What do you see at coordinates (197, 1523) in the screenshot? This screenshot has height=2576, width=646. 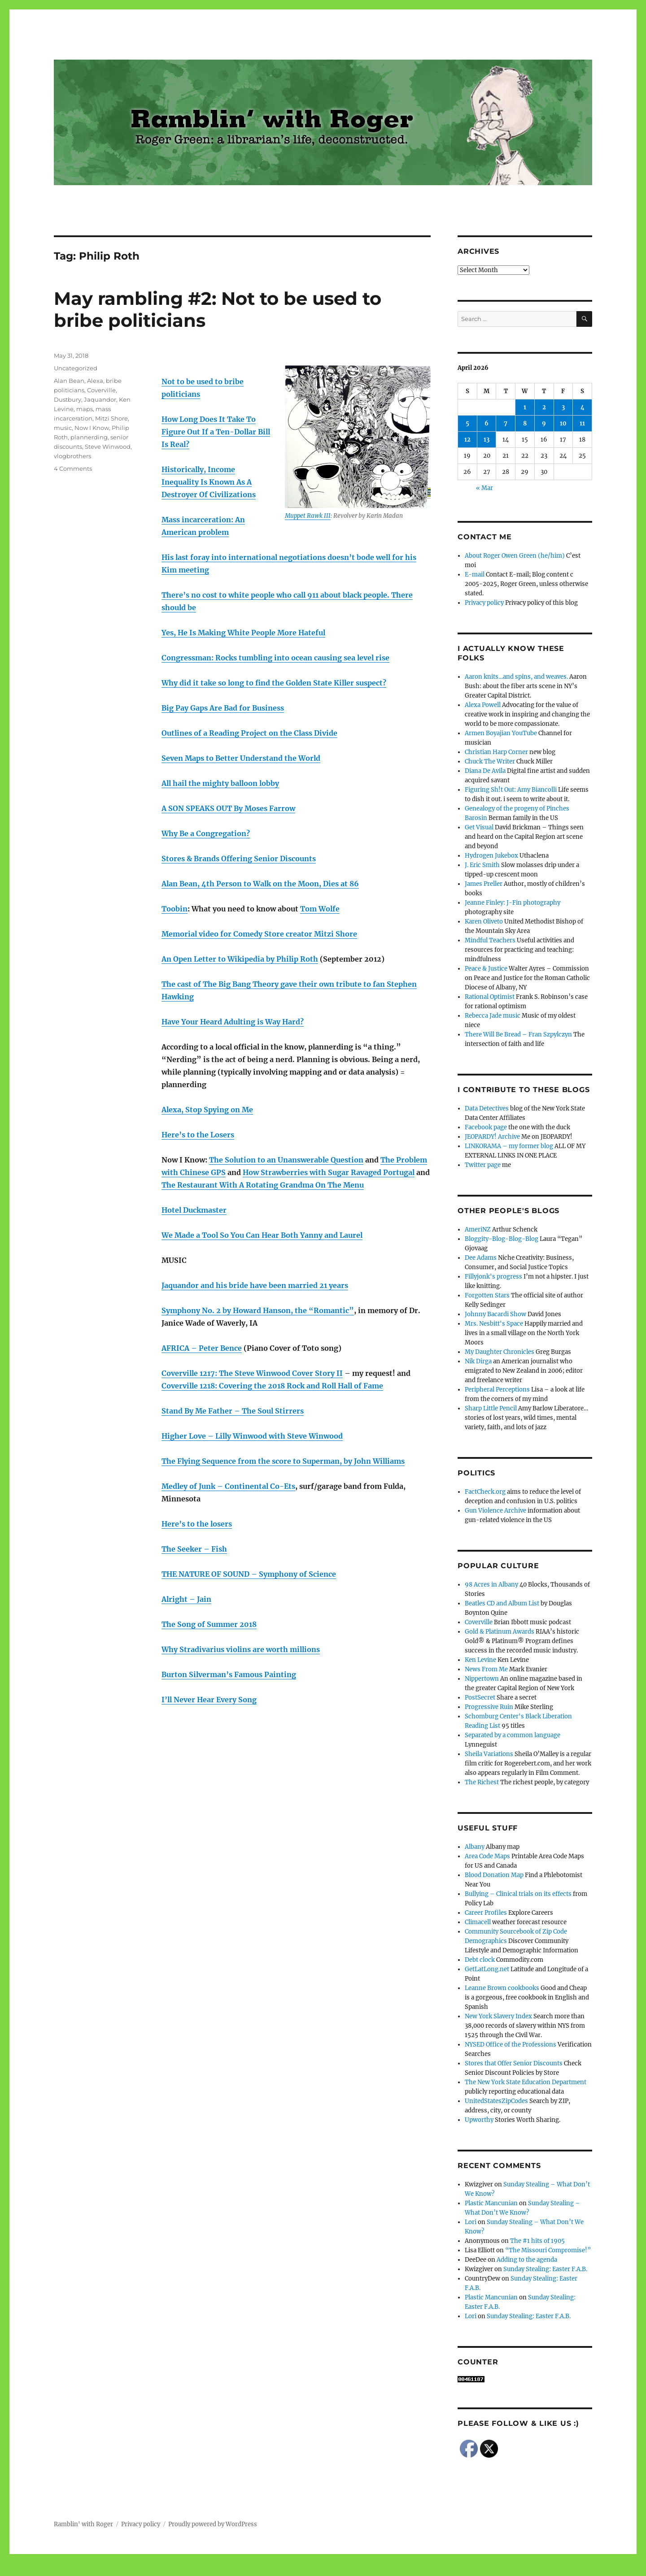 I see `Here’s to the losers` at bounding box center [197, 1523].